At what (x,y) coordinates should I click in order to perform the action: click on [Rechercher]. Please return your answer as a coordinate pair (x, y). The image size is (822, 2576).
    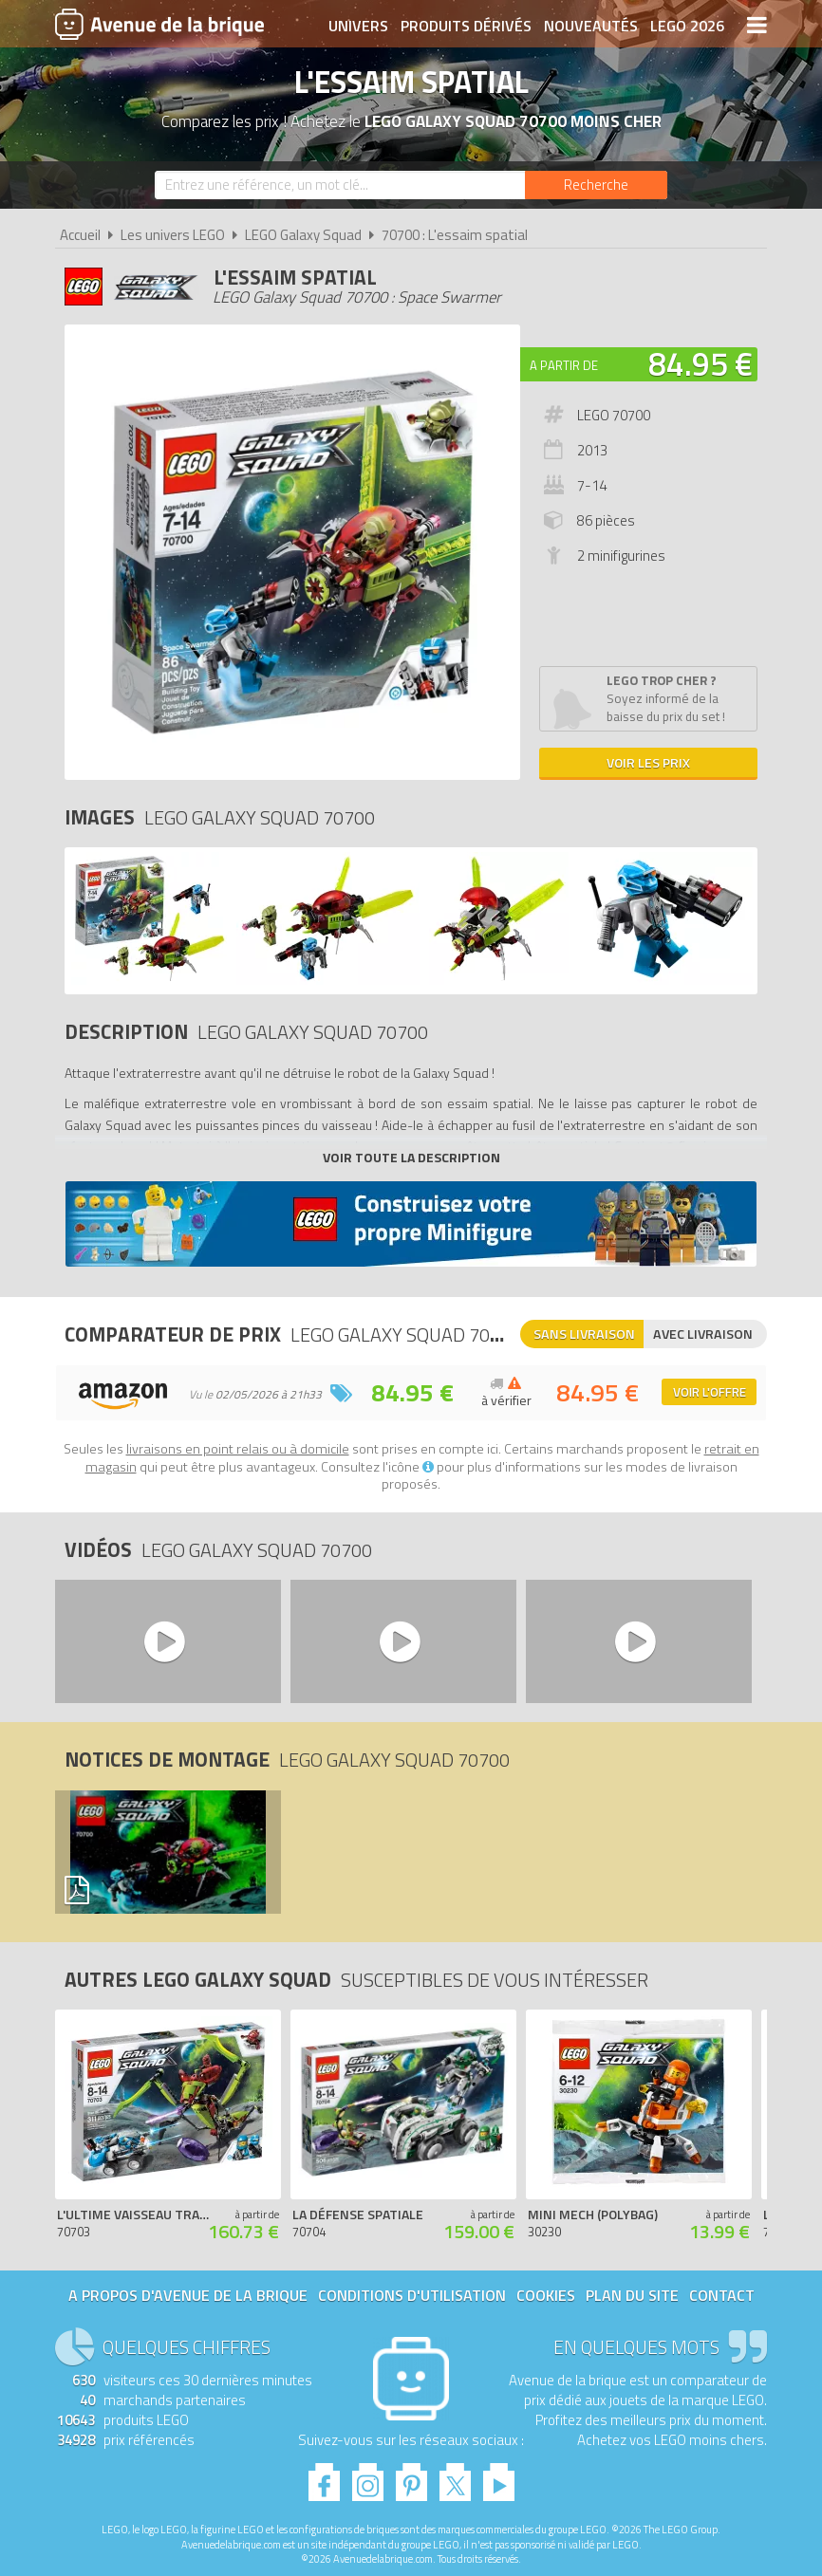
    Looking at the image, I should click on (596, 185).